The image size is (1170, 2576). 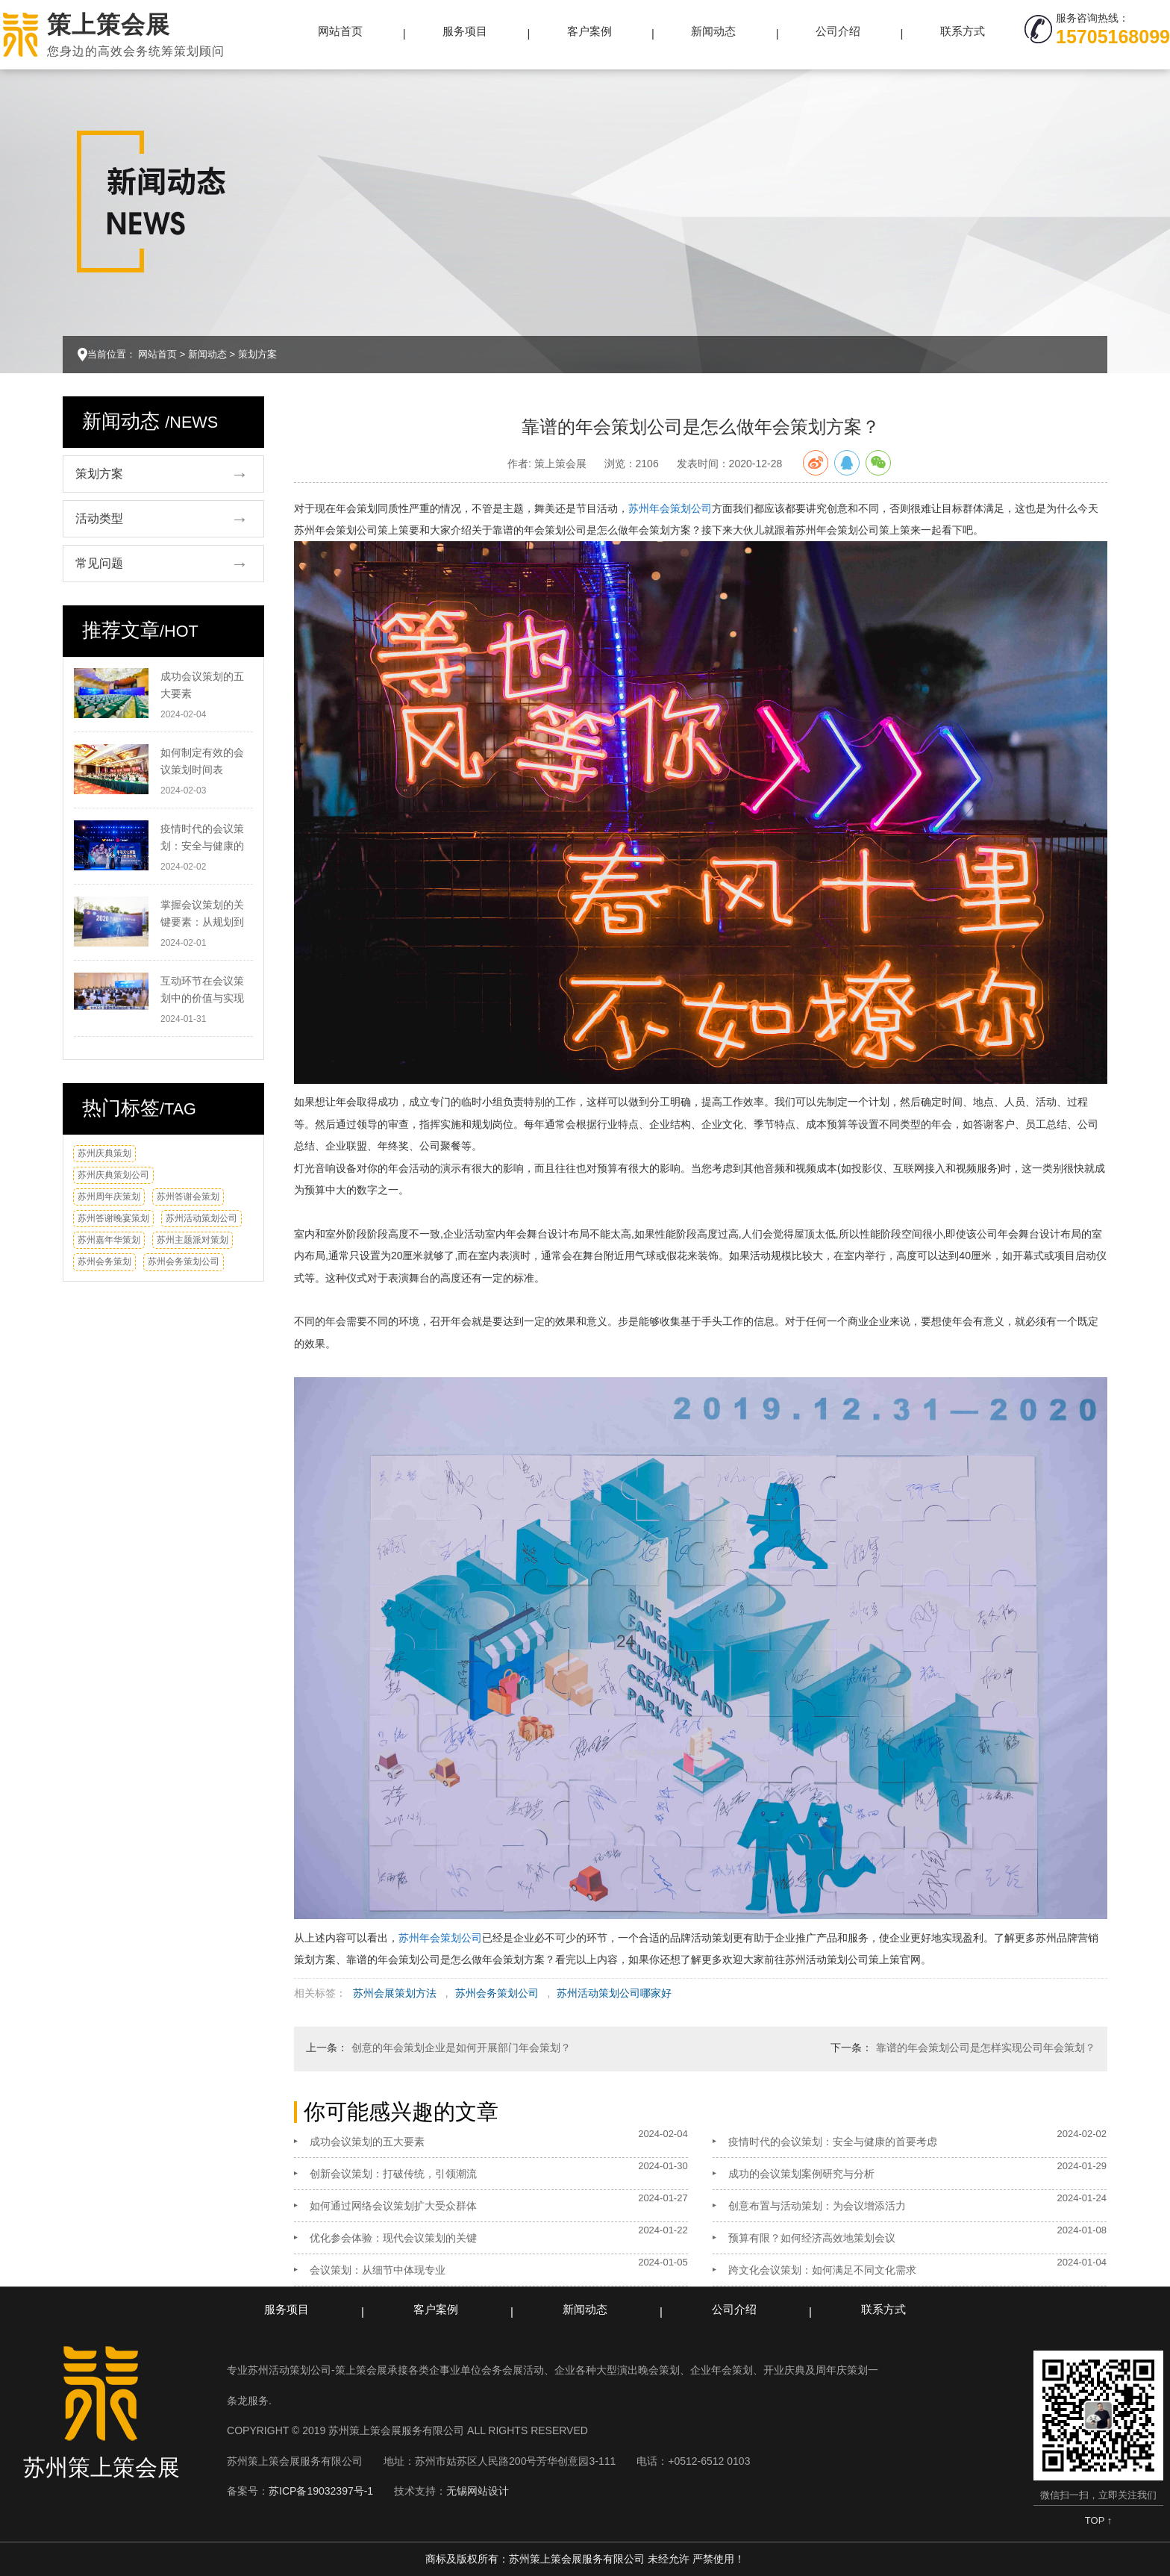 What do you see at coordinates (201, 1218) in the screenshot?
I see `苏州活动策划公司` at bounding box center [201, 1218].